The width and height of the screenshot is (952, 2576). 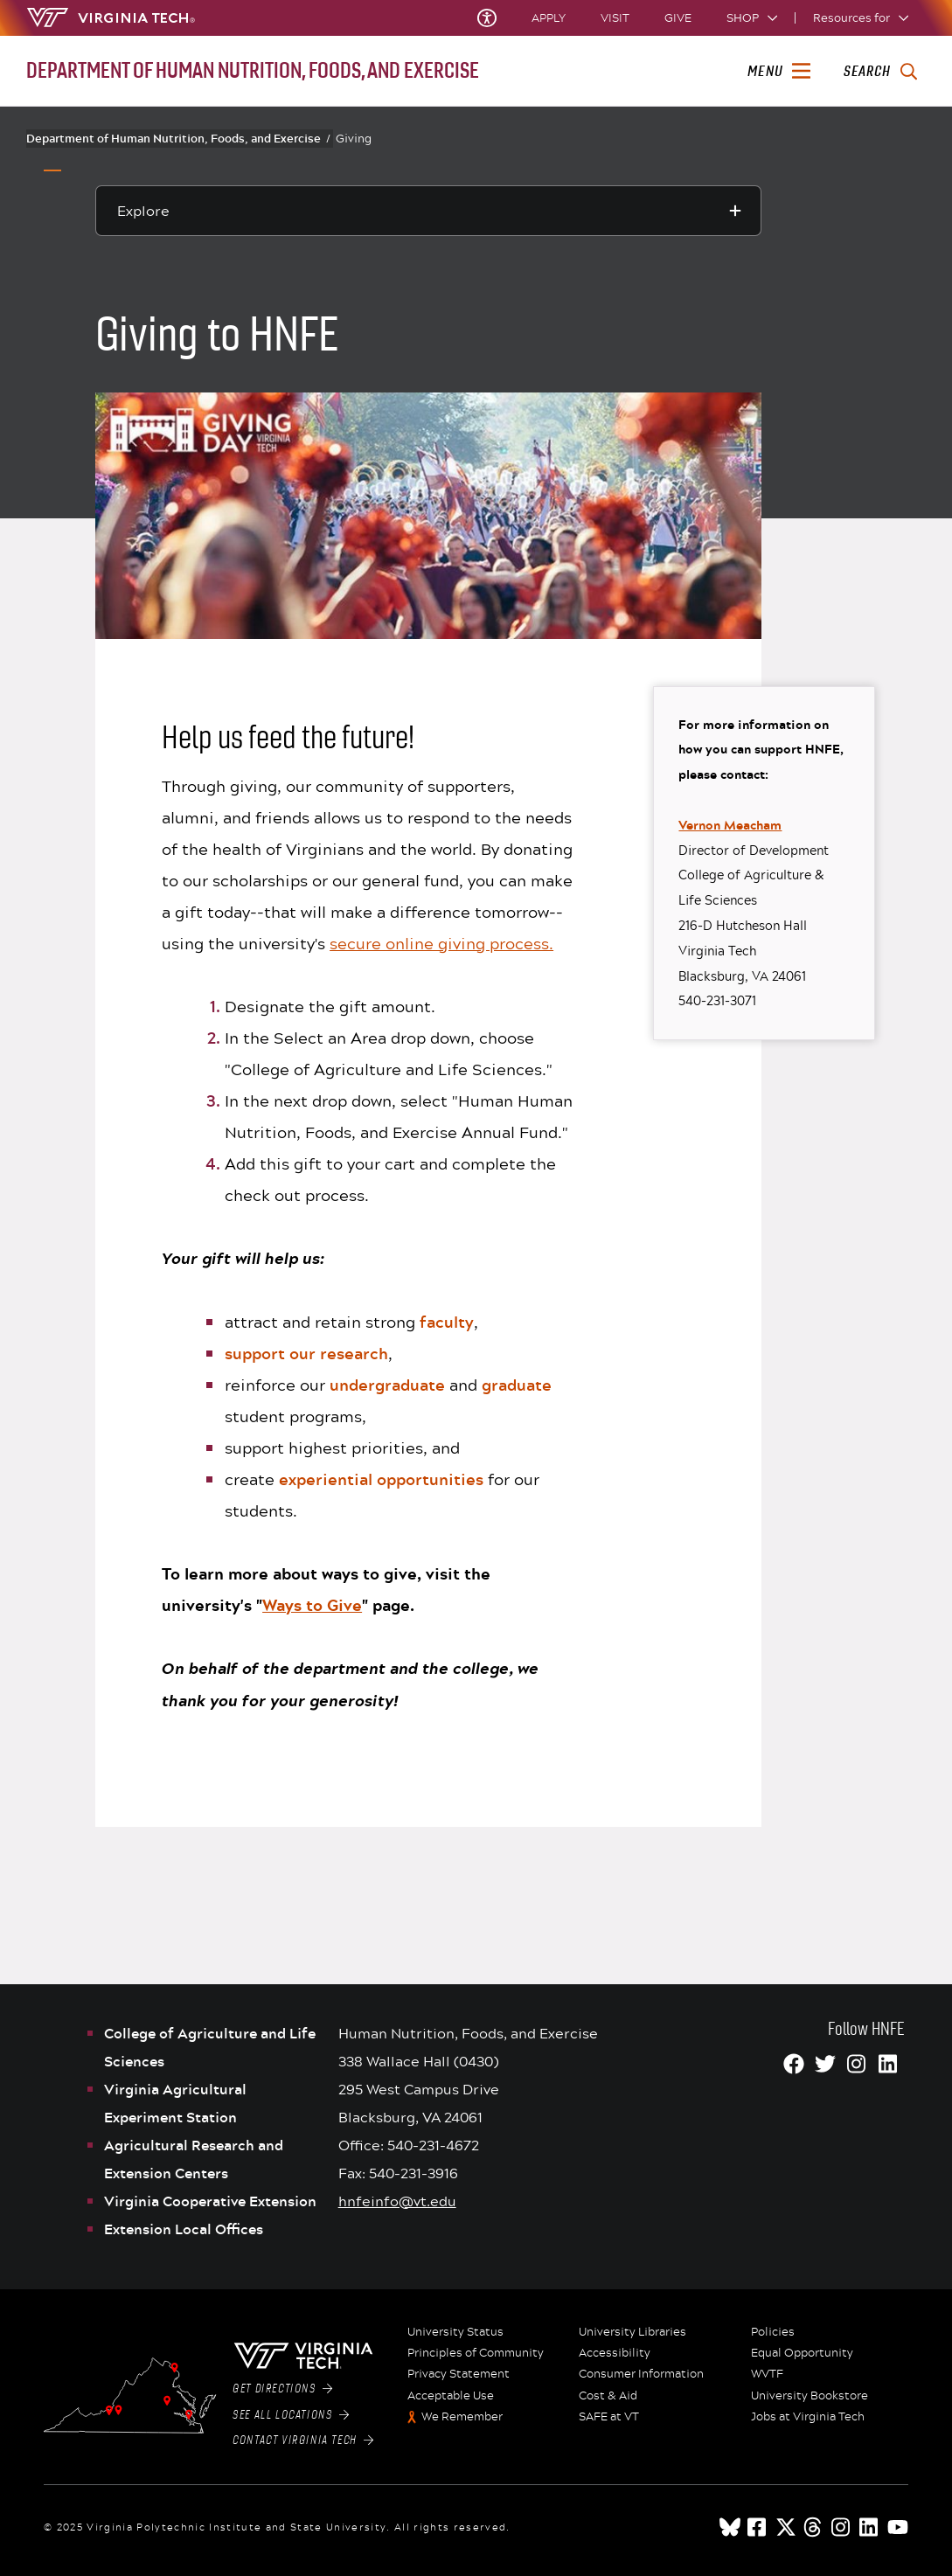 What do you see at coordinates (897, 2527) in the screenshot?
I see `[youtube]` at bounding box center [897, 2527].